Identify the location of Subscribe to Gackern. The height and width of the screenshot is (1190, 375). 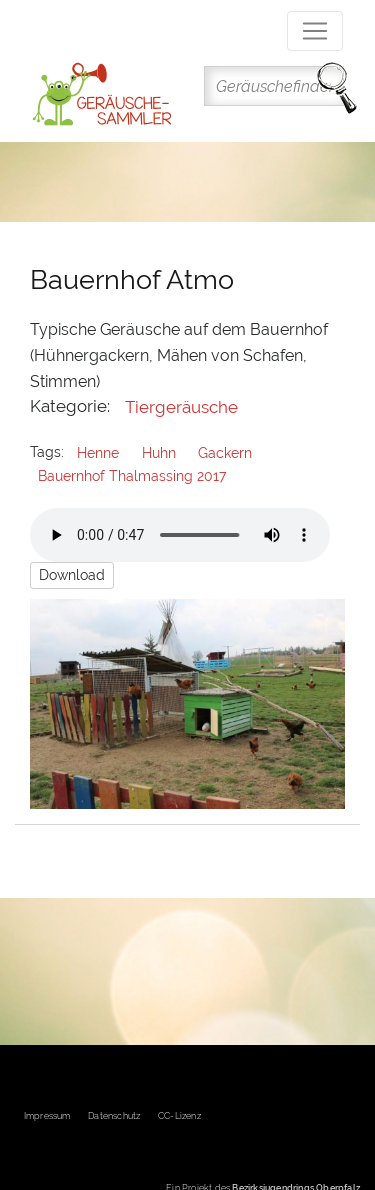
(23, 865).